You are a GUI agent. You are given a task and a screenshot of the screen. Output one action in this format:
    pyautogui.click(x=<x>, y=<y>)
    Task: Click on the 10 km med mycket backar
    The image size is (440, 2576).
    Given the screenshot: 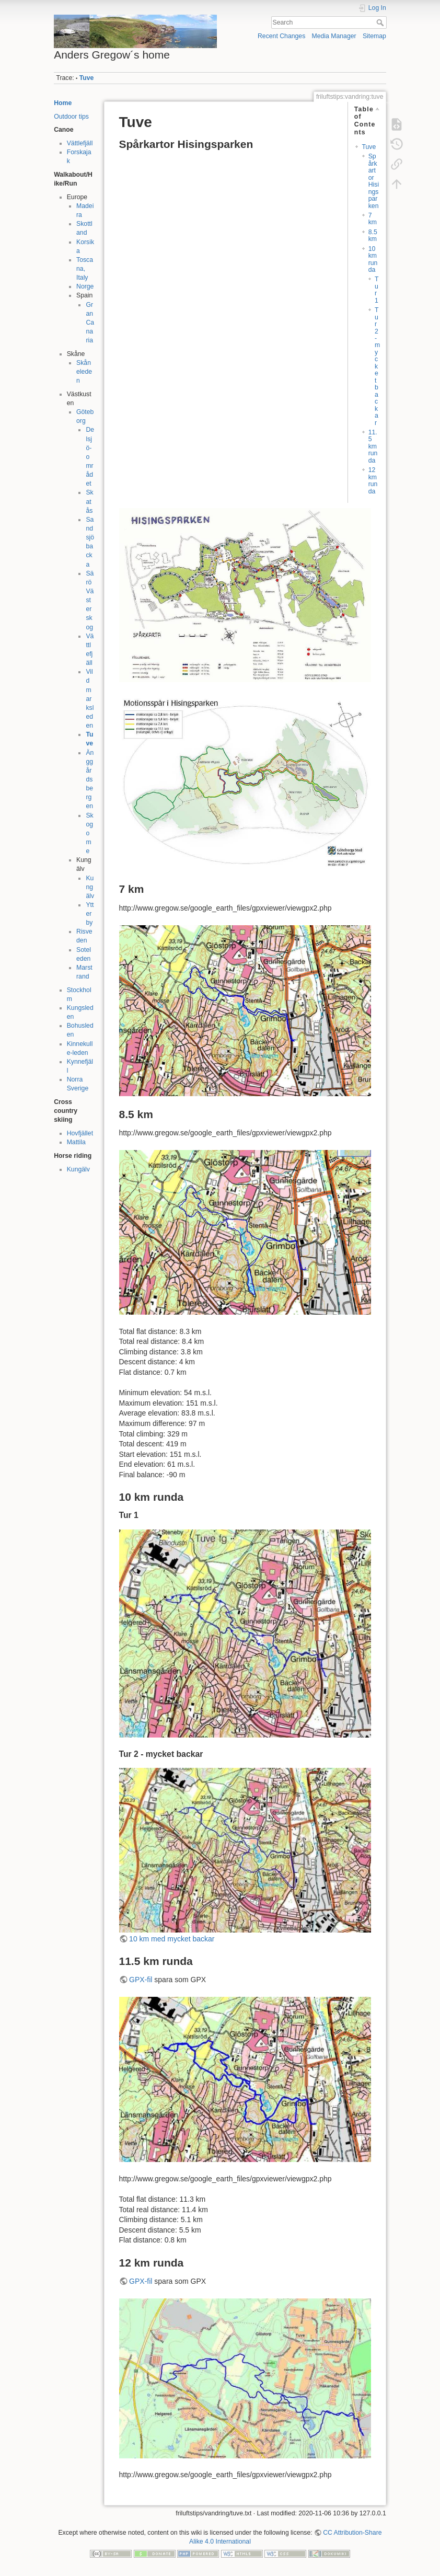 What is the action you would take?
    pyautogui.click(x=171, y=1939)
    